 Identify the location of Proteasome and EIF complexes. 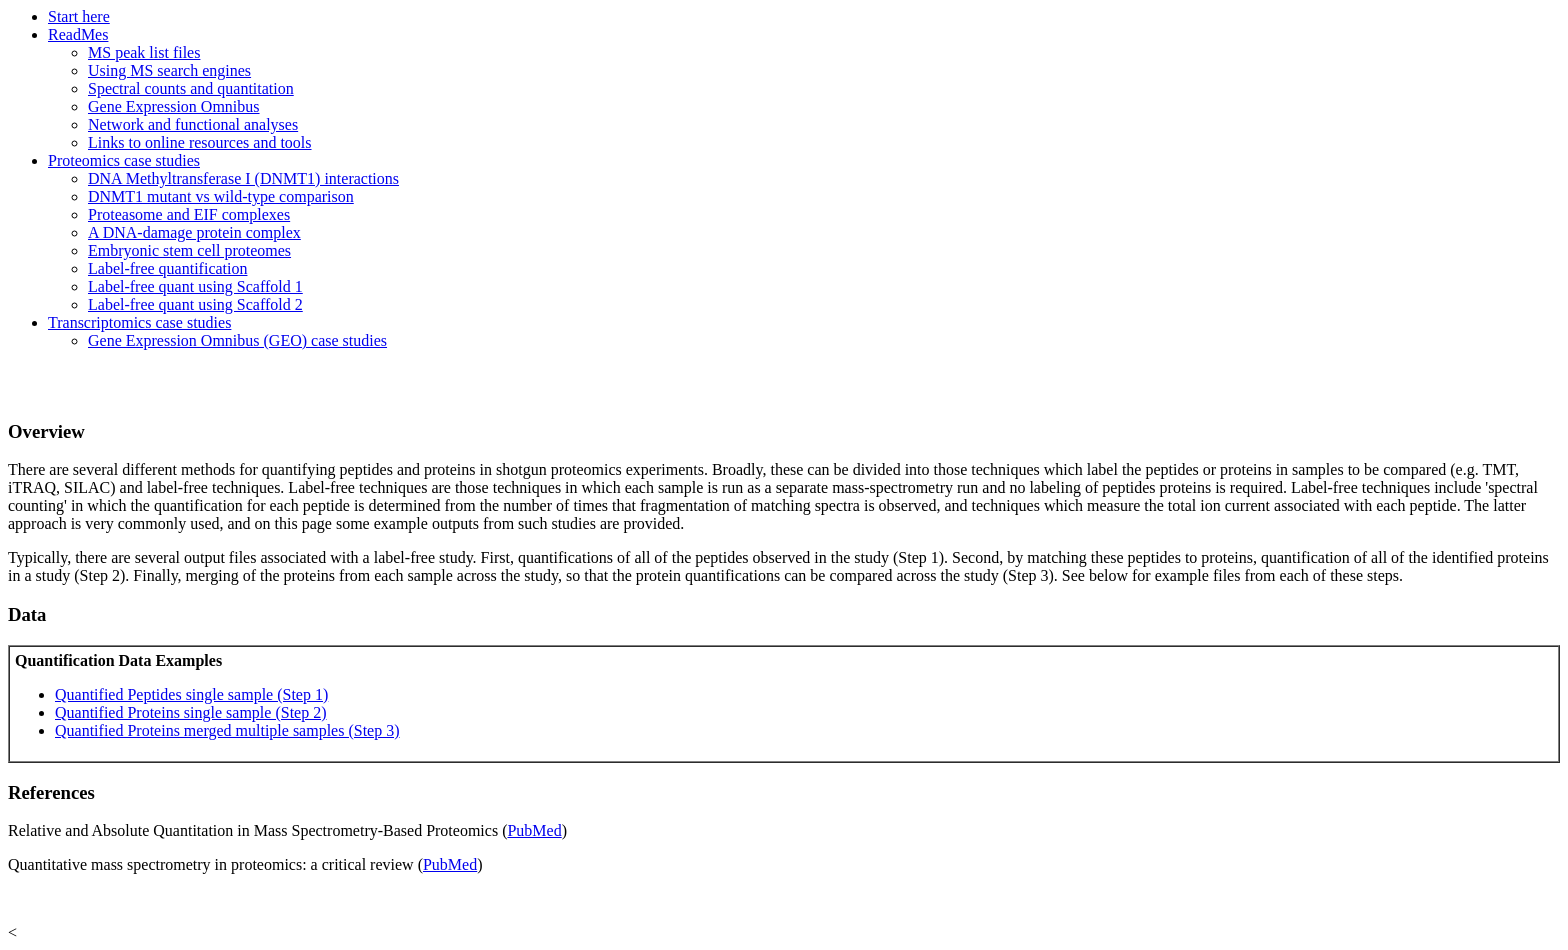
(189, 214).